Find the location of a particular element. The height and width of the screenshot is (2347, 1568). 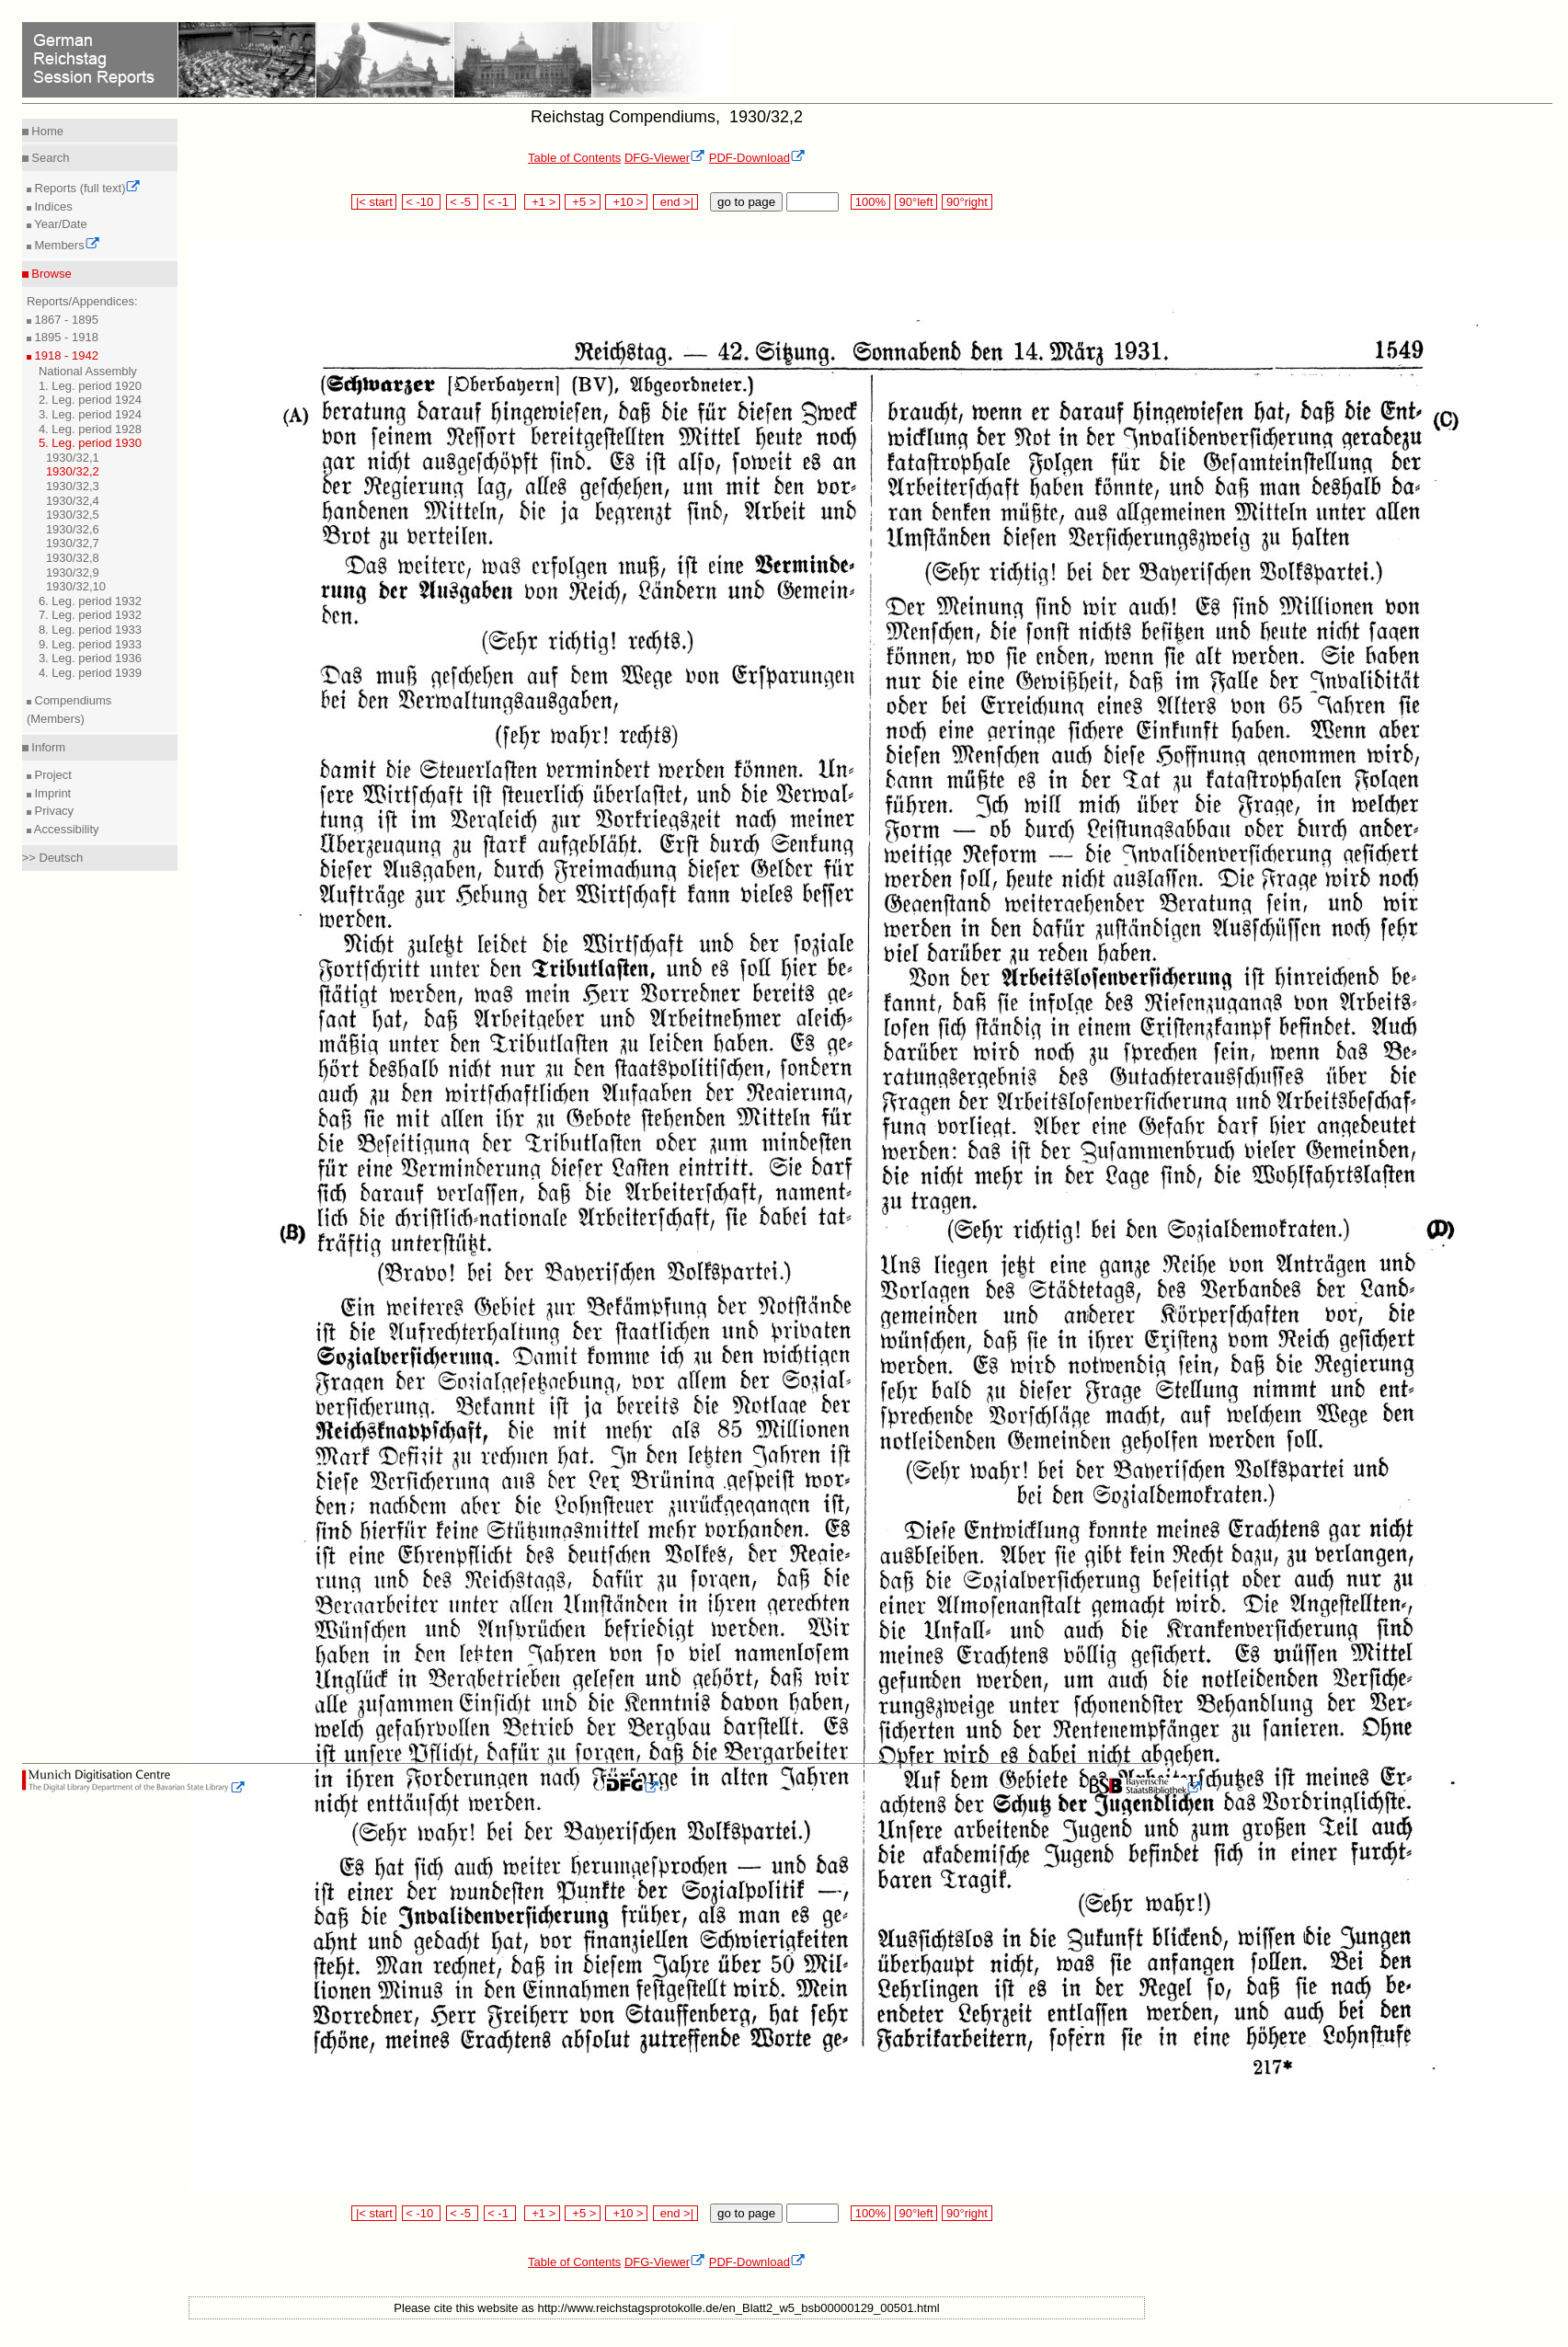

go to page is located at coordinates (746, 202).